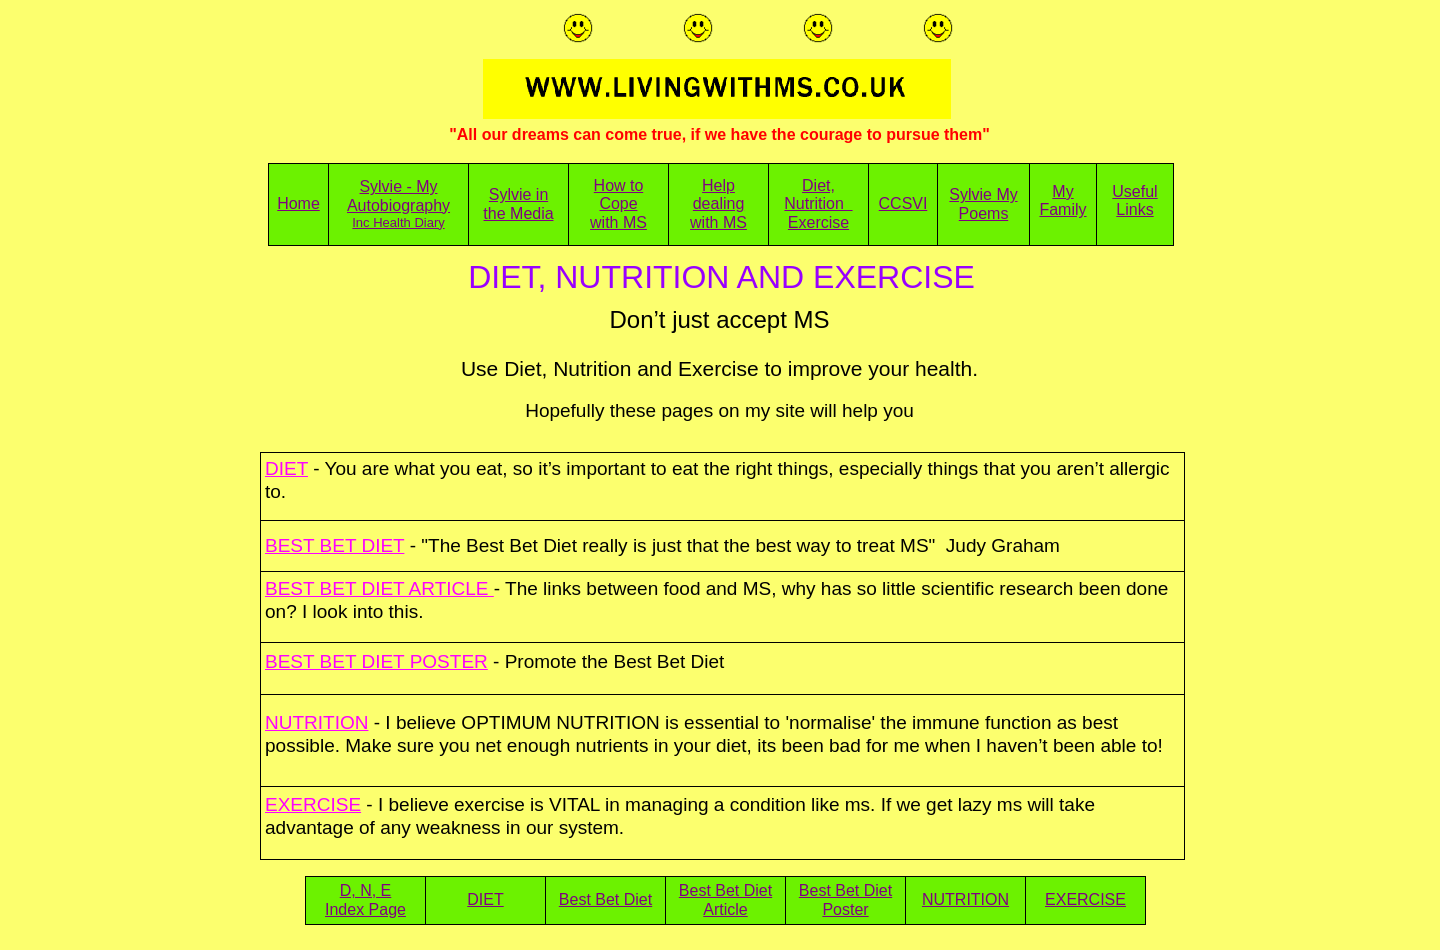 This screenshot has height=950, width=1440. I want to click on Diet,, so click(818, 185).